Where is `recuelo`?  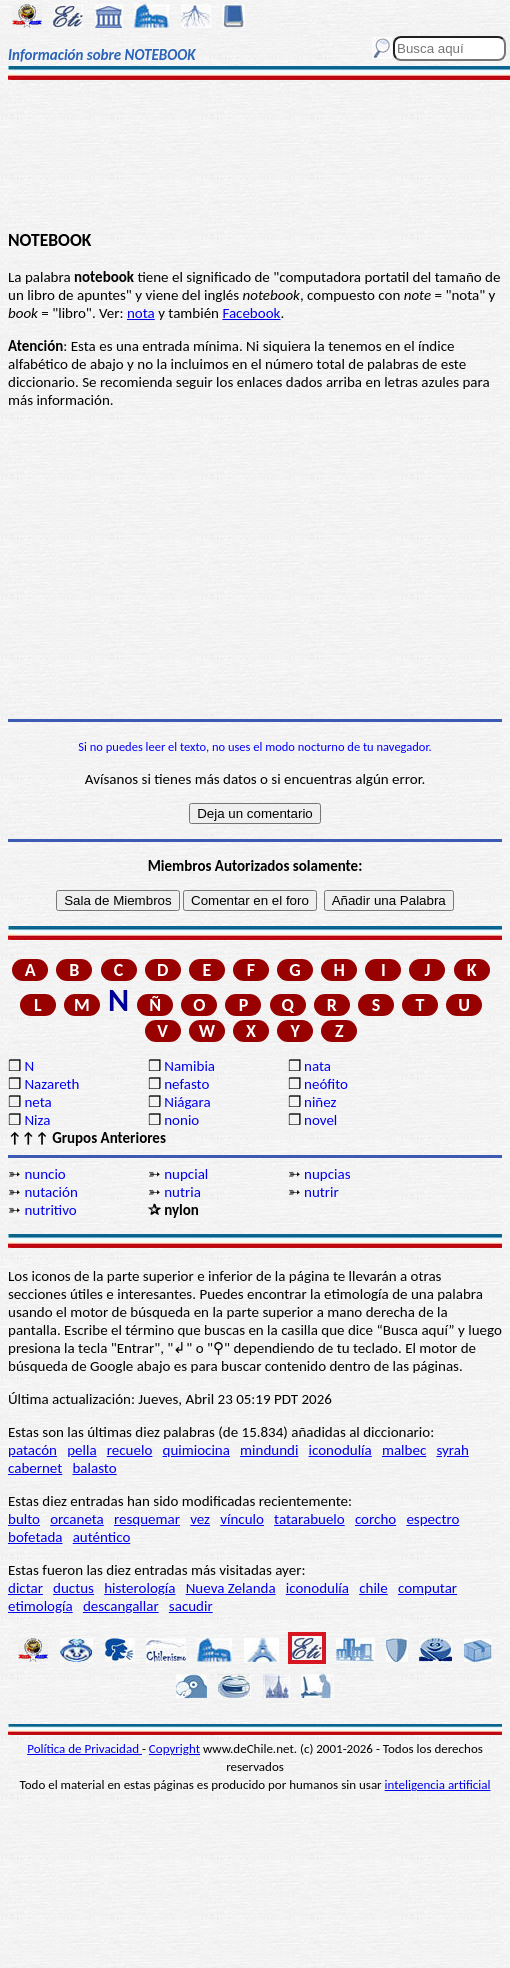
recuelo is located at coordinates (130, 1450).